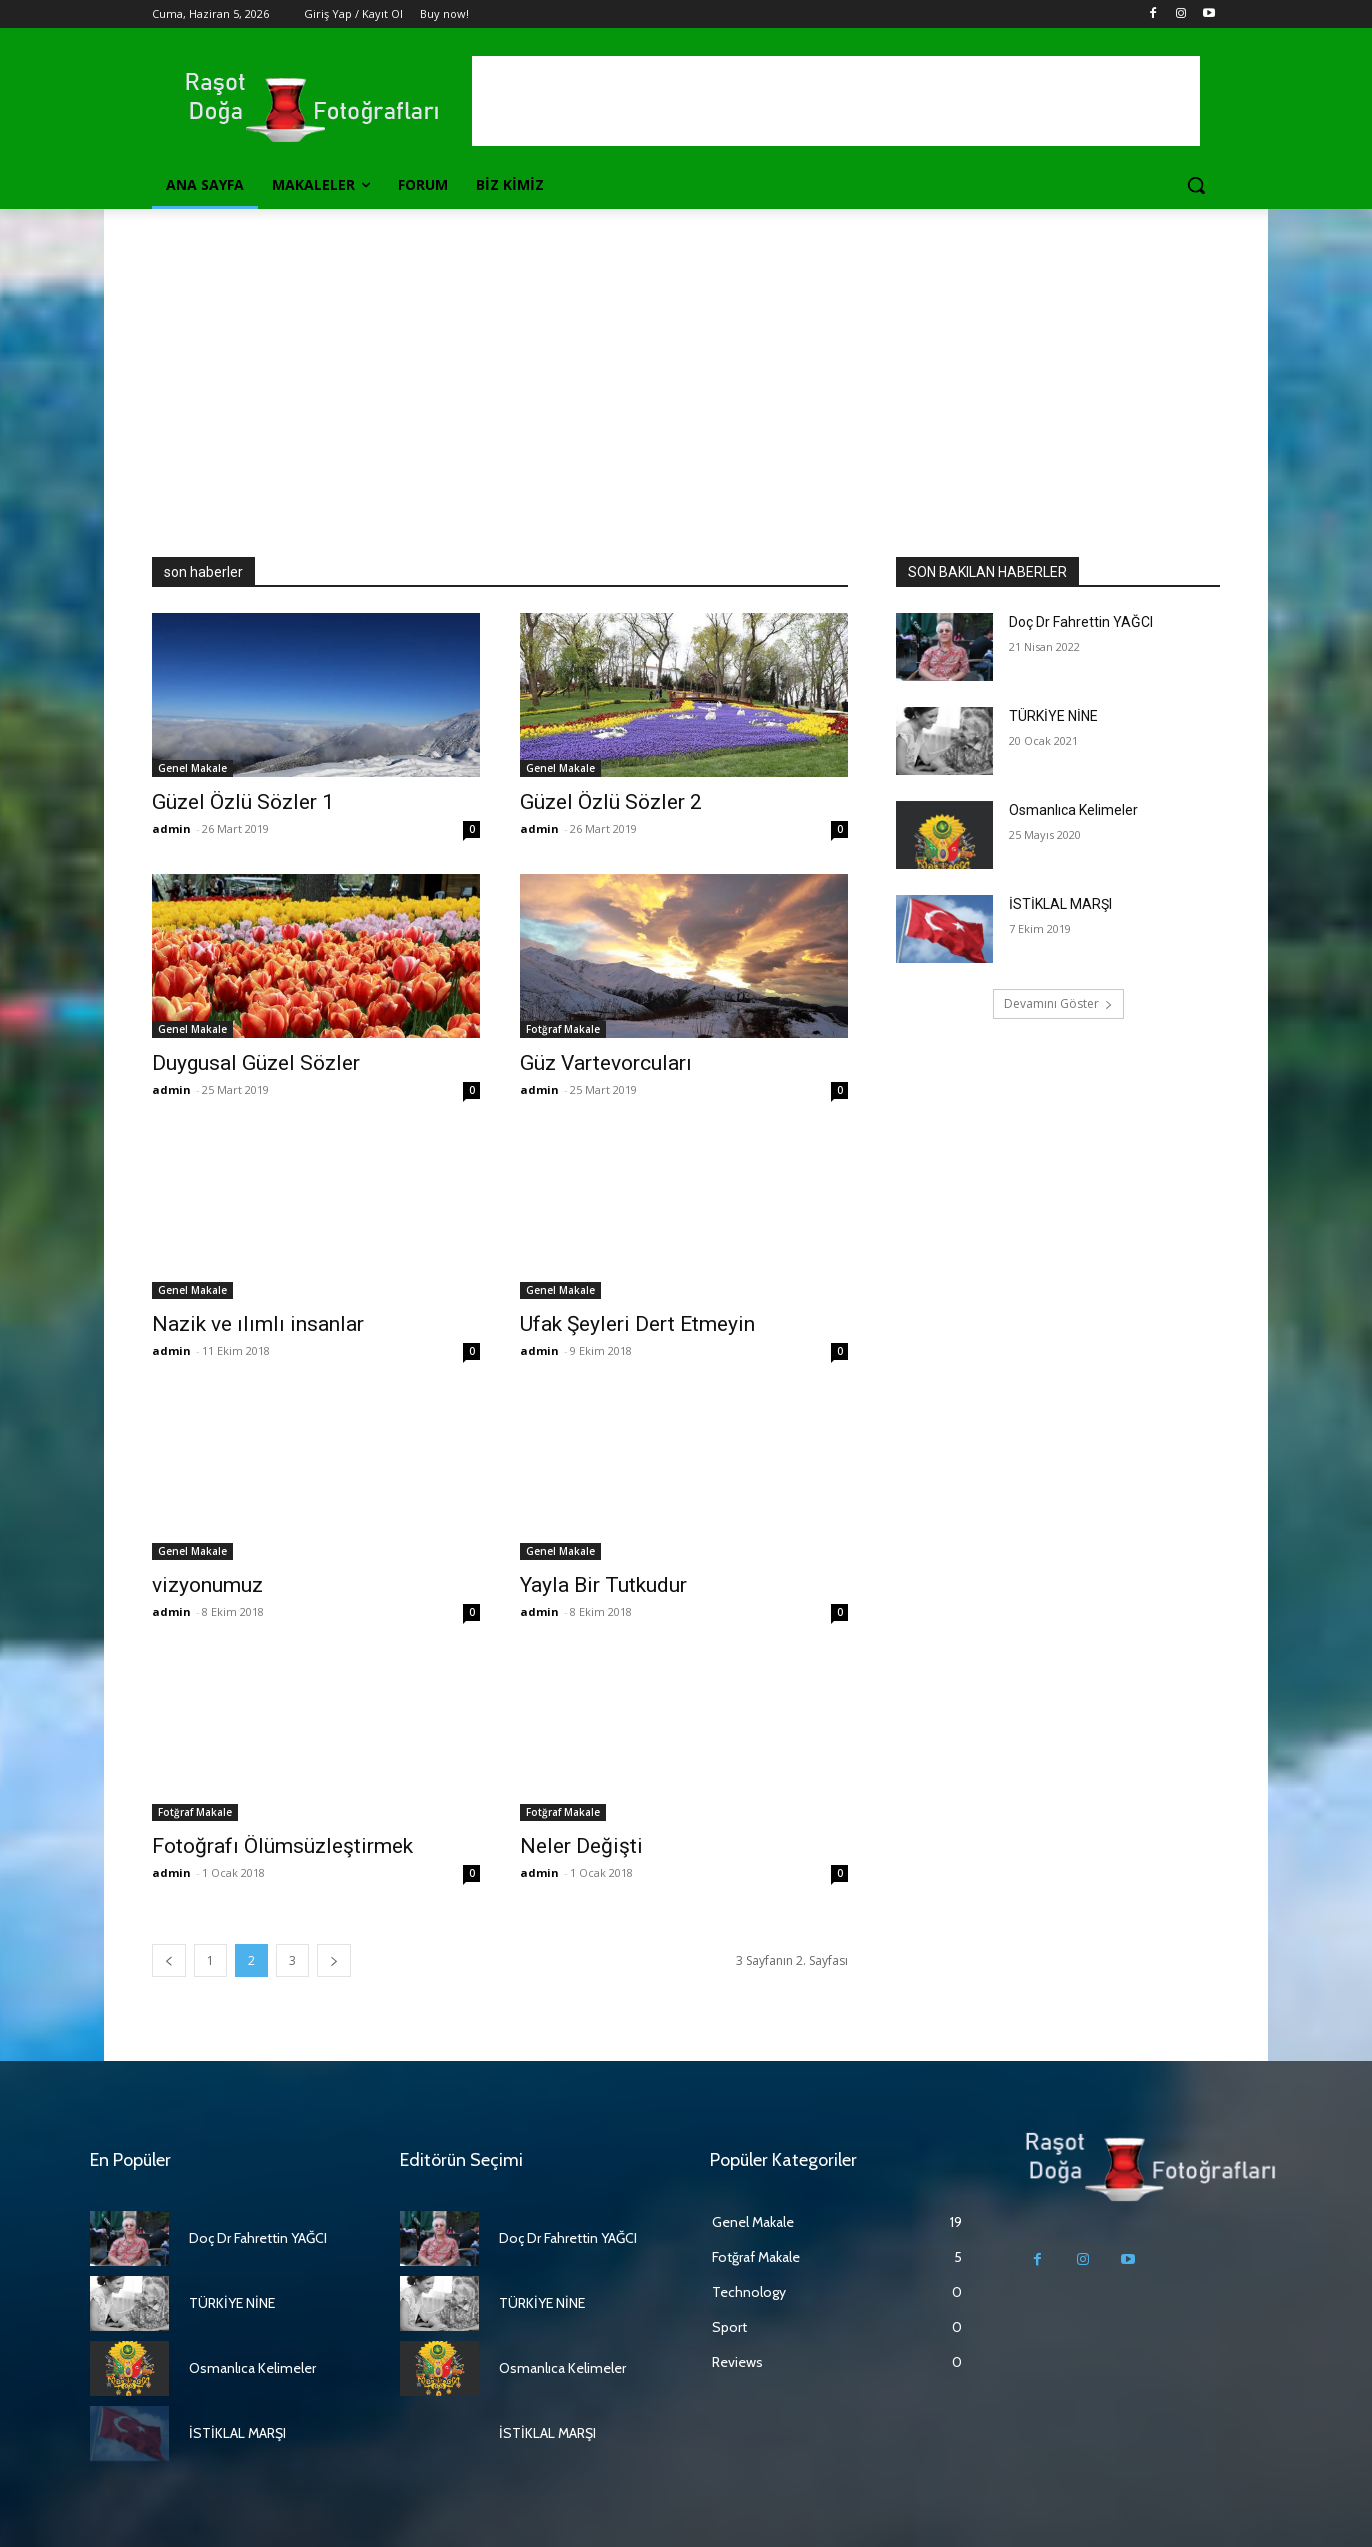 This screenshot has height=2547, width=1372. I want to click on Fotğraf Makale, so click(563, 1029).